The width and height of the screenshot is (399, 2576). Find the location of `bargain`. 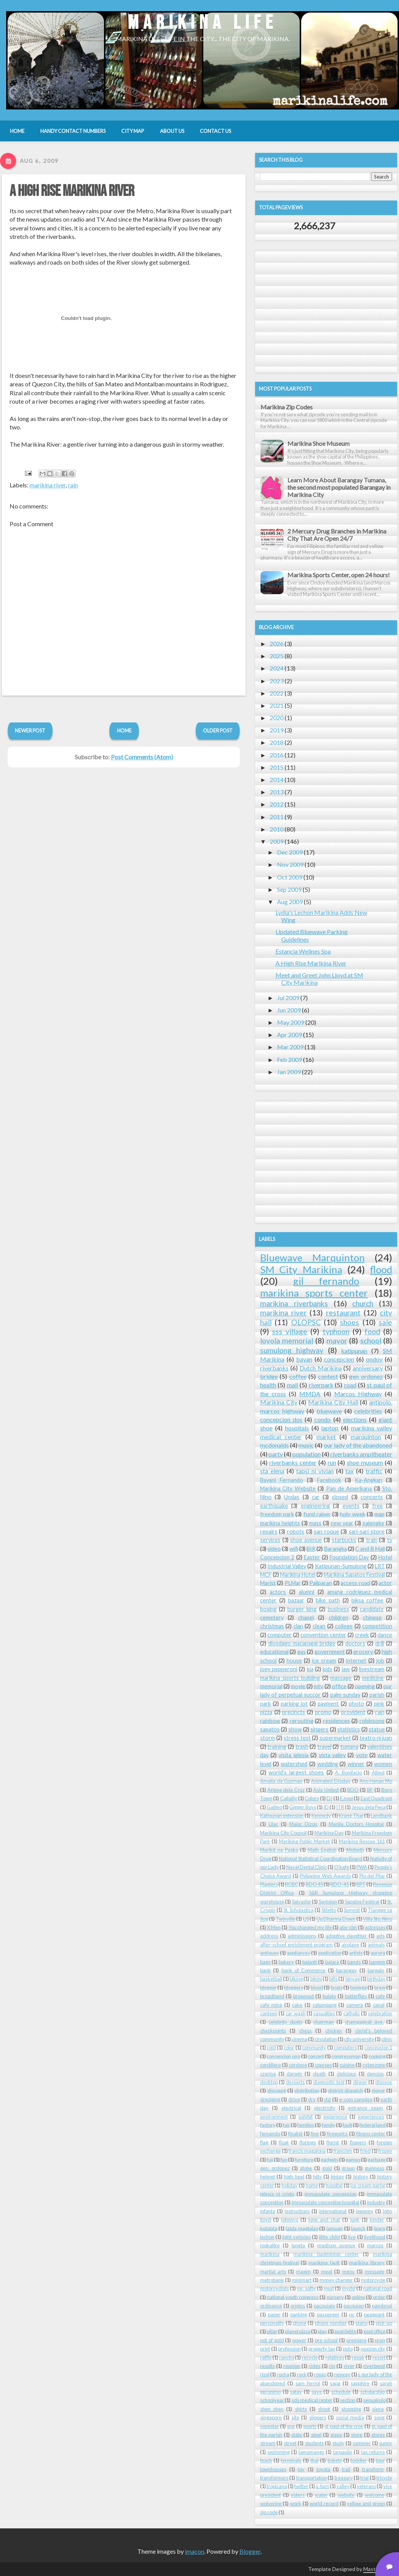

bargain is located at coordinates (376, 1970).